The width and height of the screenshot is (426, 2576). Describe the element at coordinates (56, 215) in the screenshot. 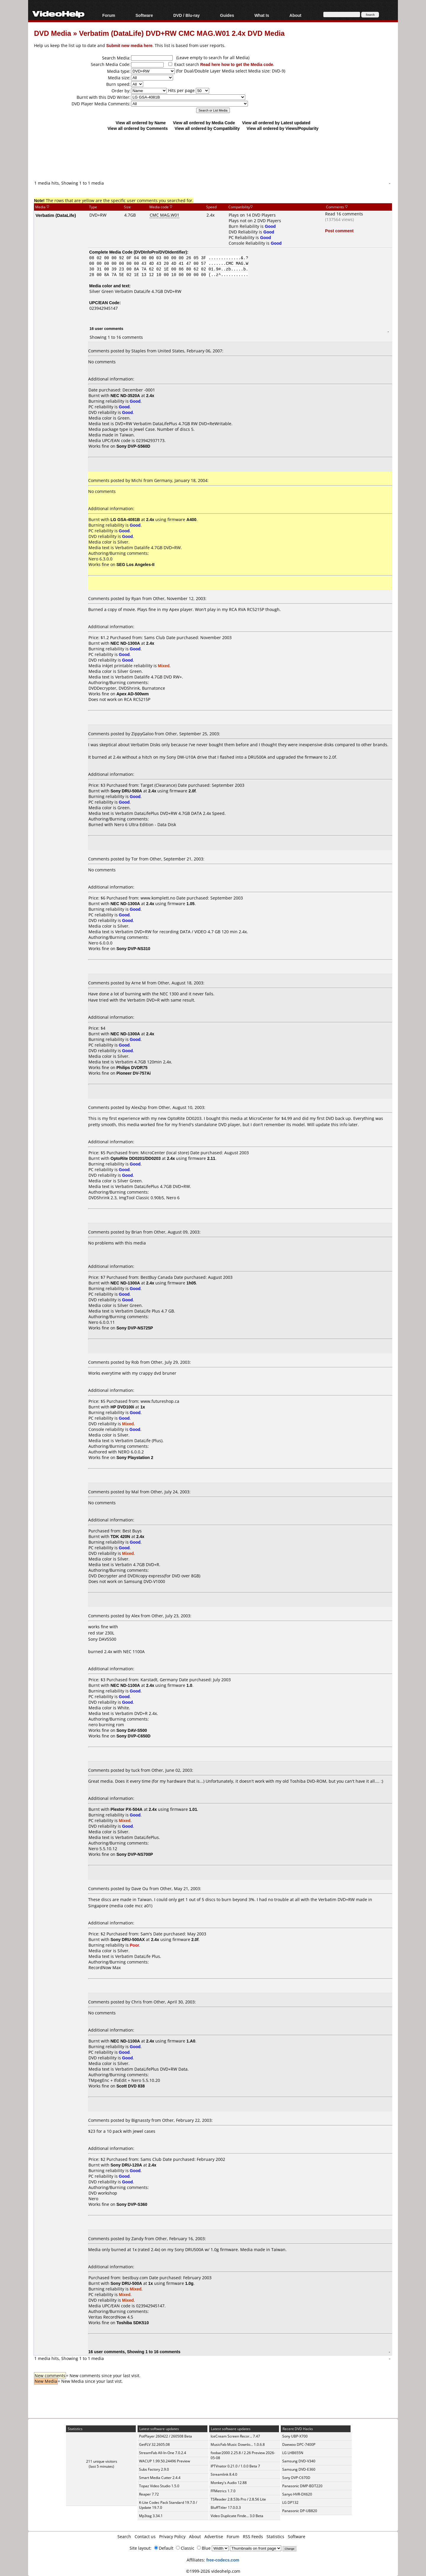

I see `Verbatim (DataLife)` at that location.